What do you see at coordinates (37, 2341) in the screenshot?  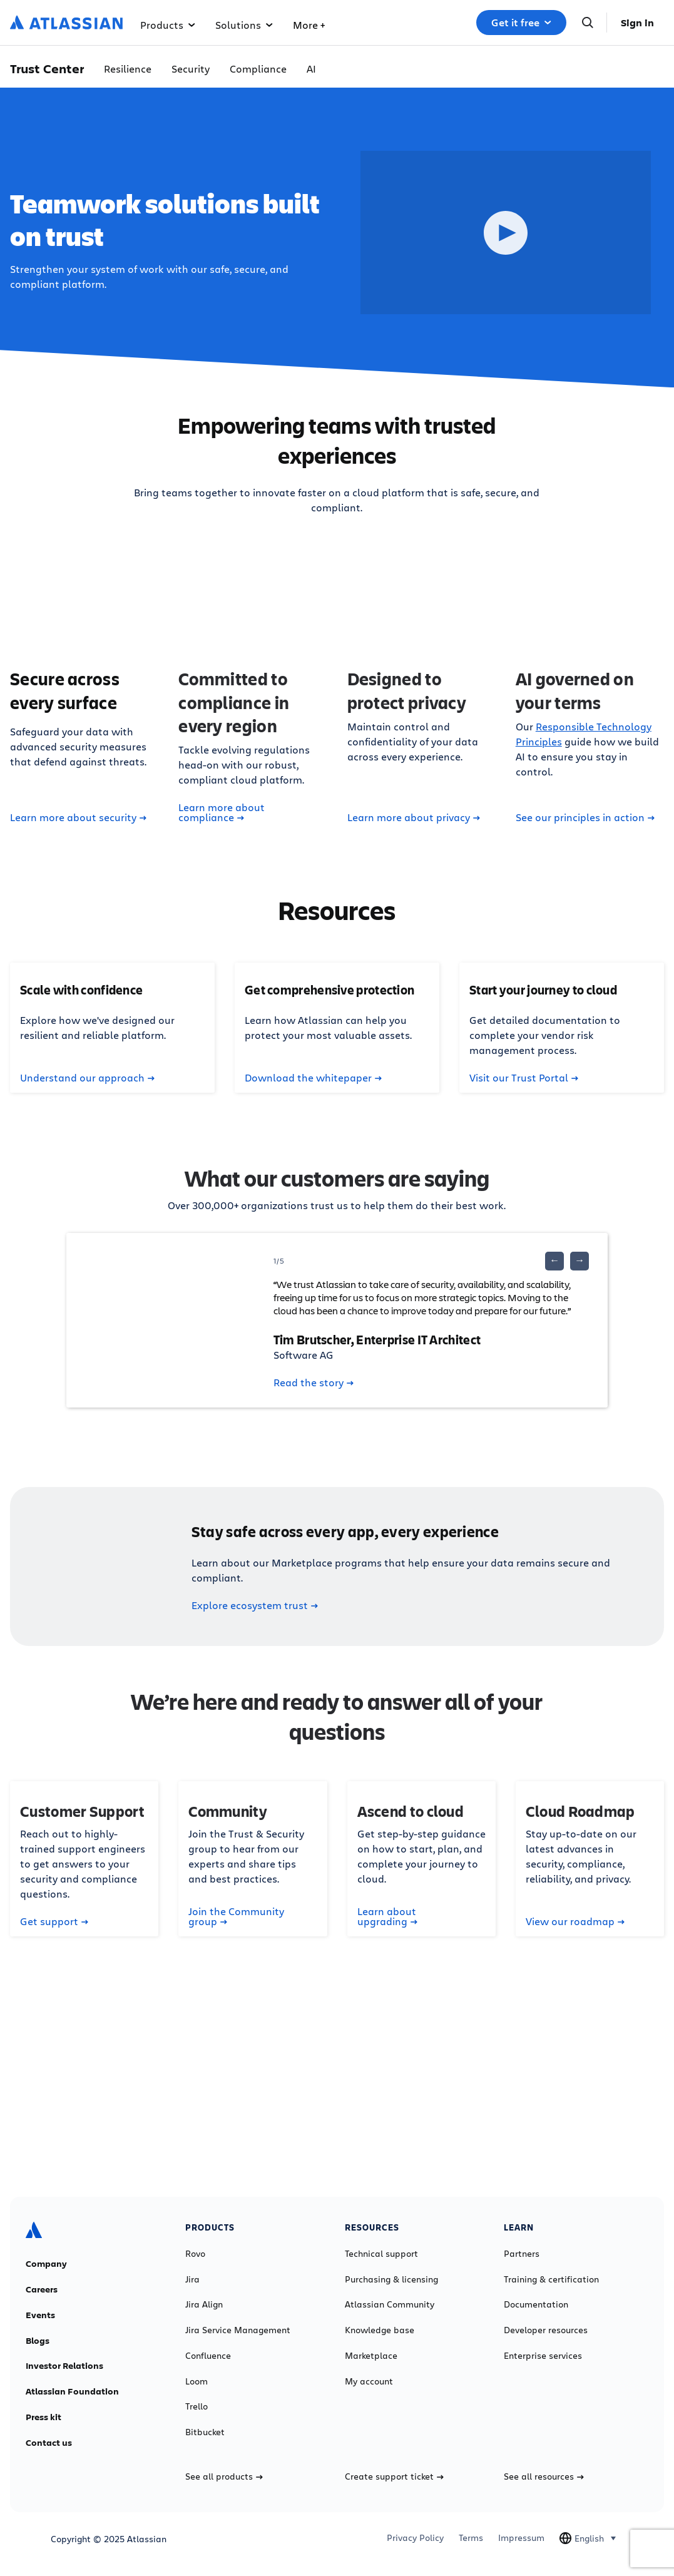 I see `Blogs` at bounding box center [37, 2341].